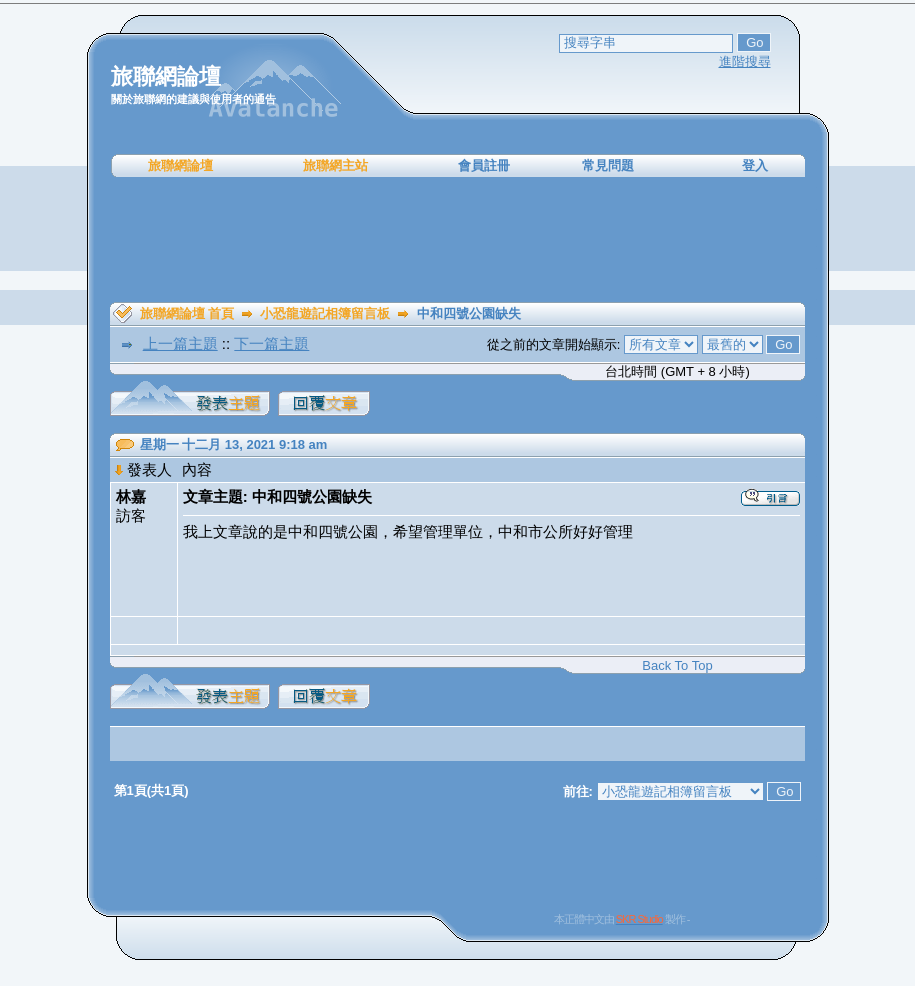 The height and width of the screenshot is (986, 915). Describe the element at coordinates (484, 165) in the screenshot. I see `會員註冊` at that location.